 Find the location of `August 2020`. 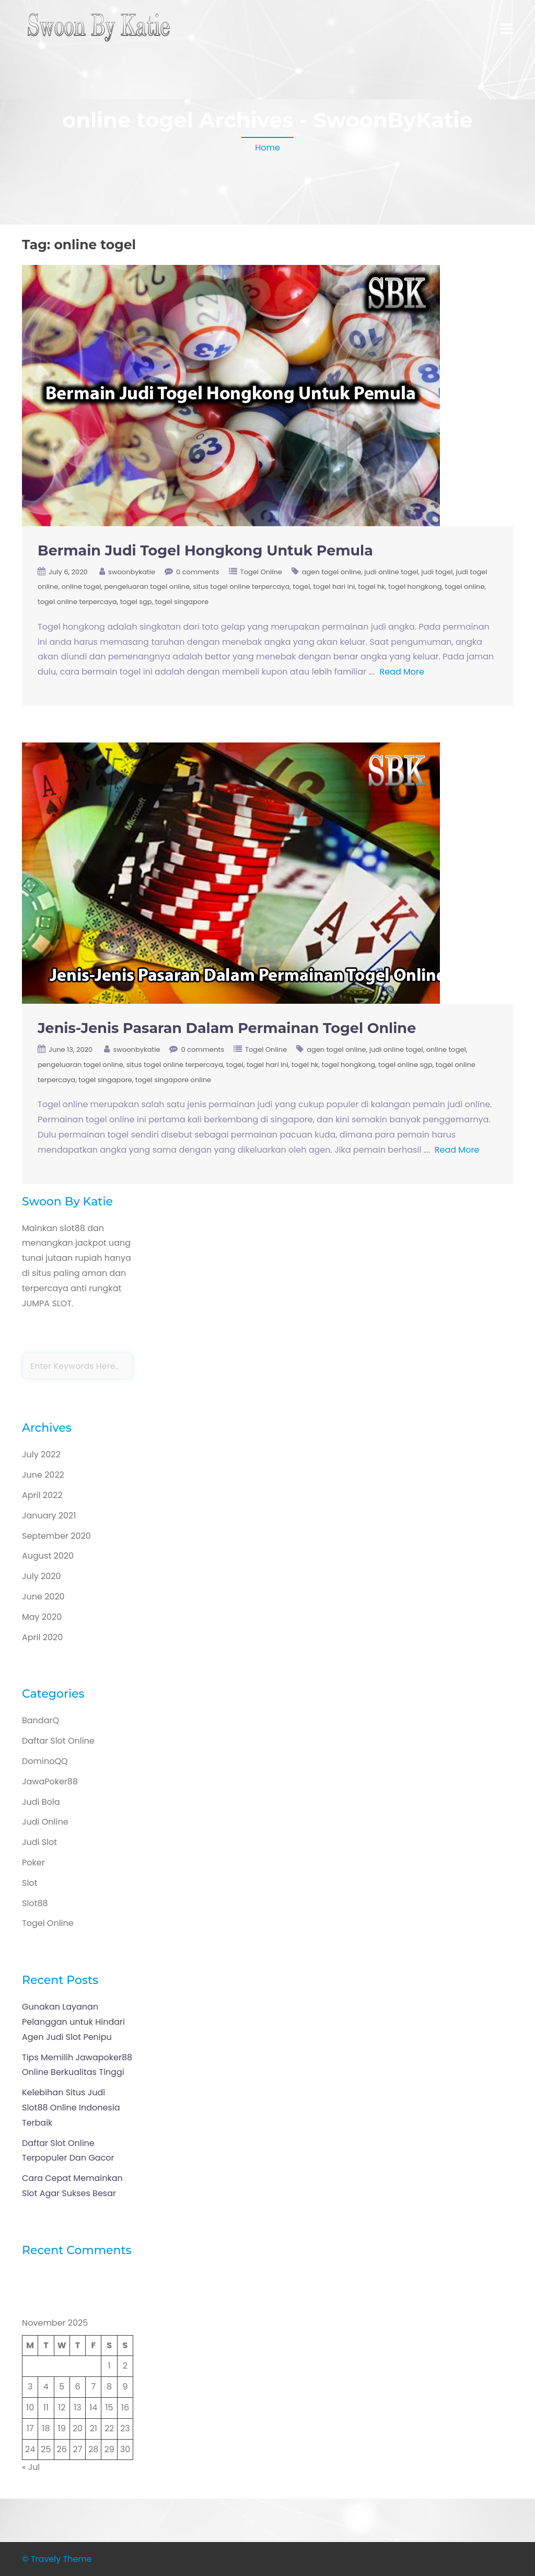

August 2020 is located at coordinates (48, 1556).